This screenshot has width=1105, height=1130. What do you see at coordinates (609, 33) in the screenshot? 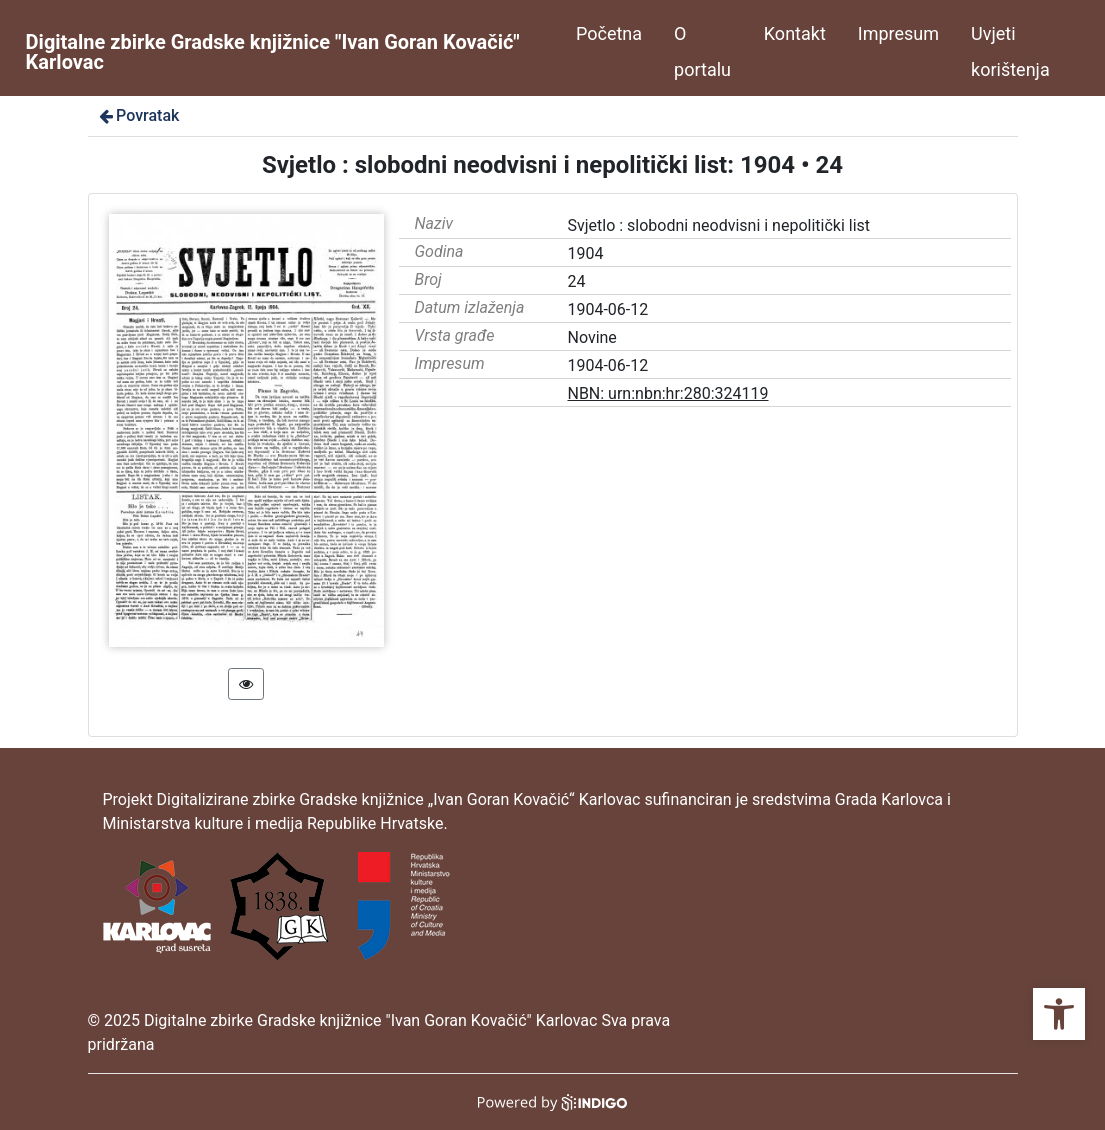
I see `Početna` at bounding box center [609, 33].